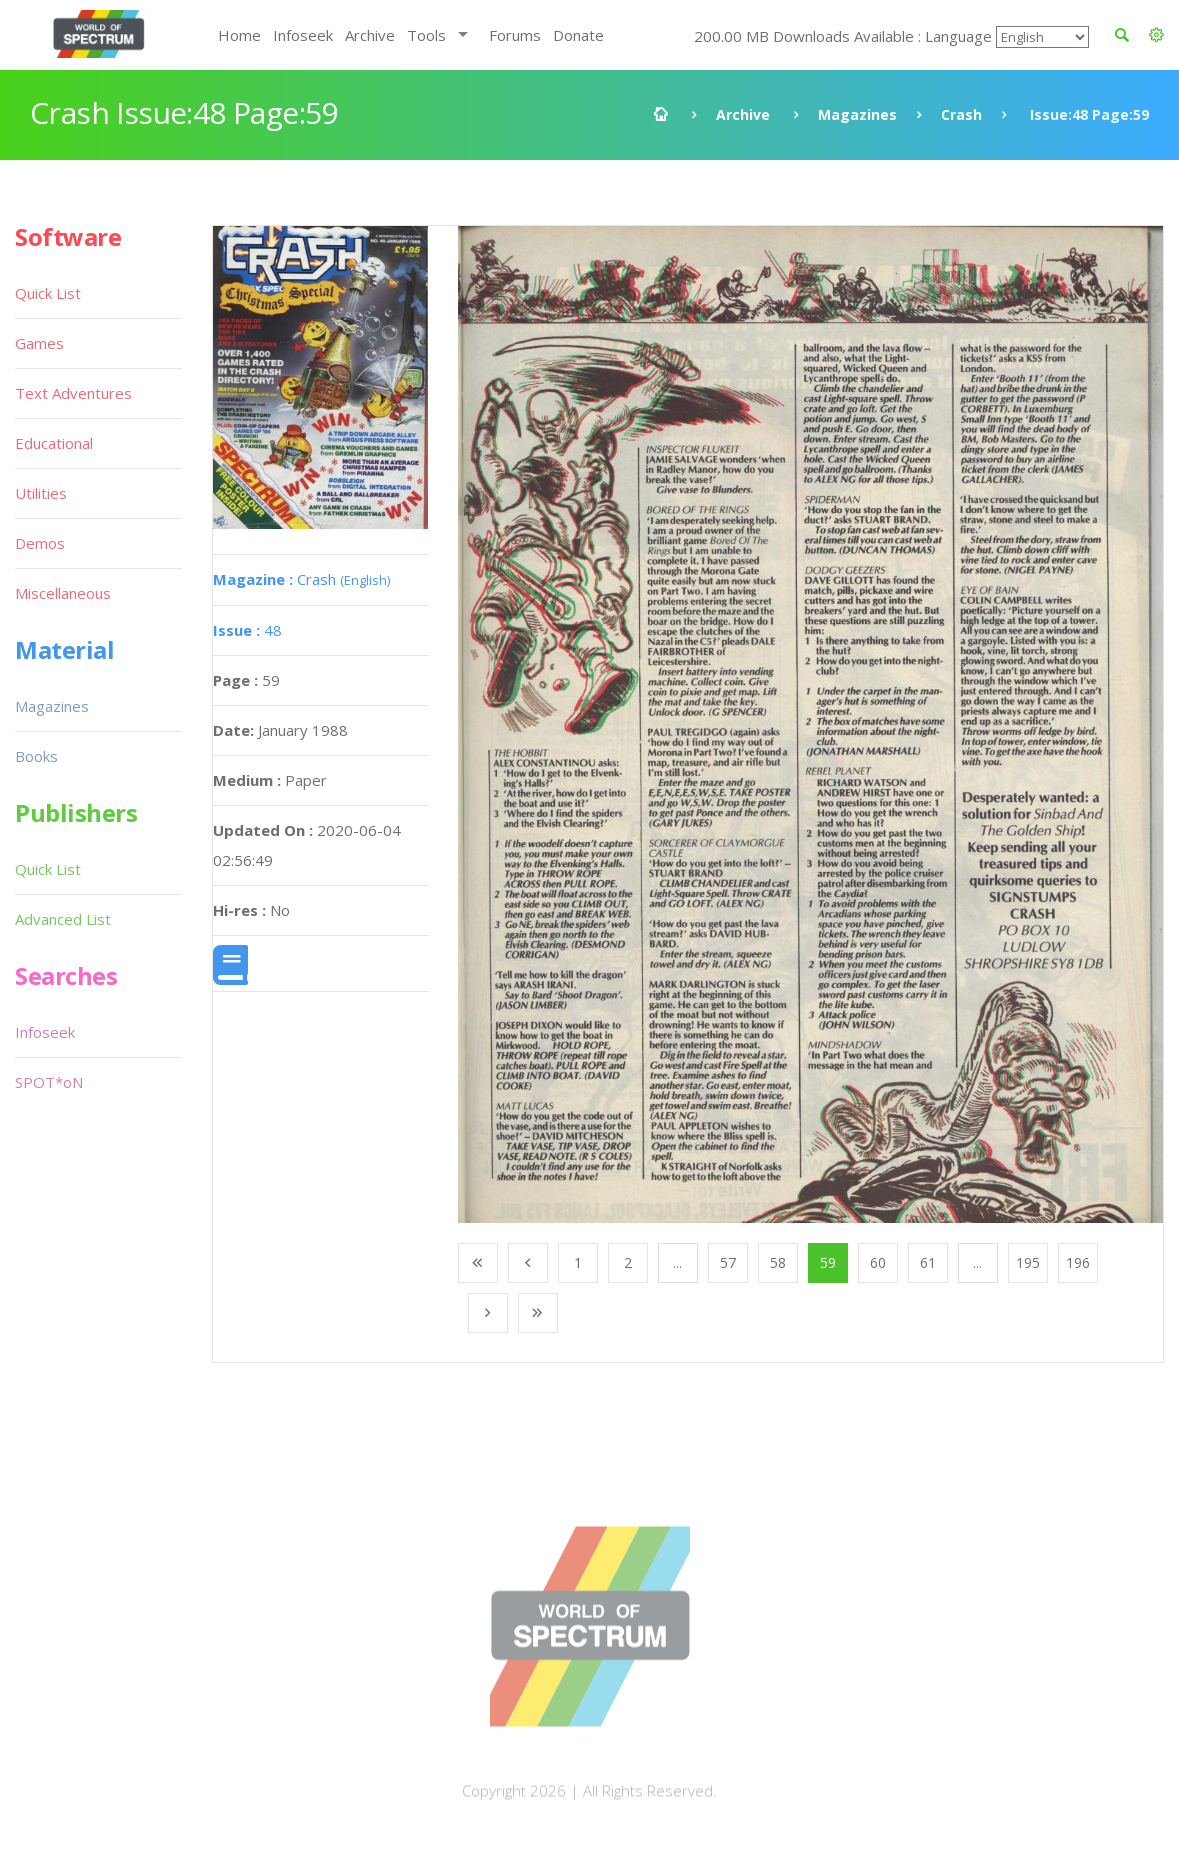 This screenshot has width=1179, height=1862. What do you see at coordinates (828, 1262) in the screenshot?
I see `59` at bounding box center [828, 1262].